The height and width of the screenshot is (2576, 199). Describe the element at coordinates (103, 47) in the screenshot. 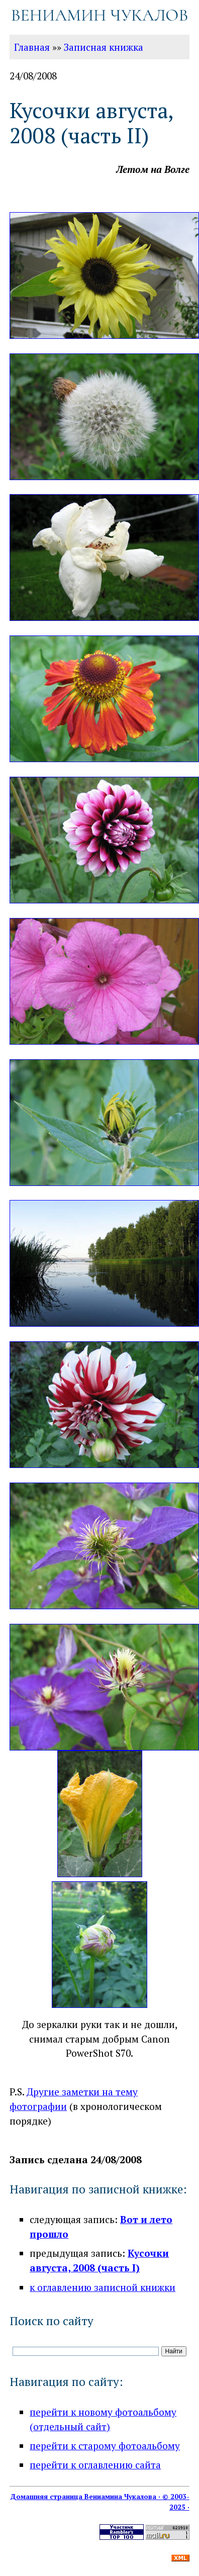

I see `Записная книжка` at that location.